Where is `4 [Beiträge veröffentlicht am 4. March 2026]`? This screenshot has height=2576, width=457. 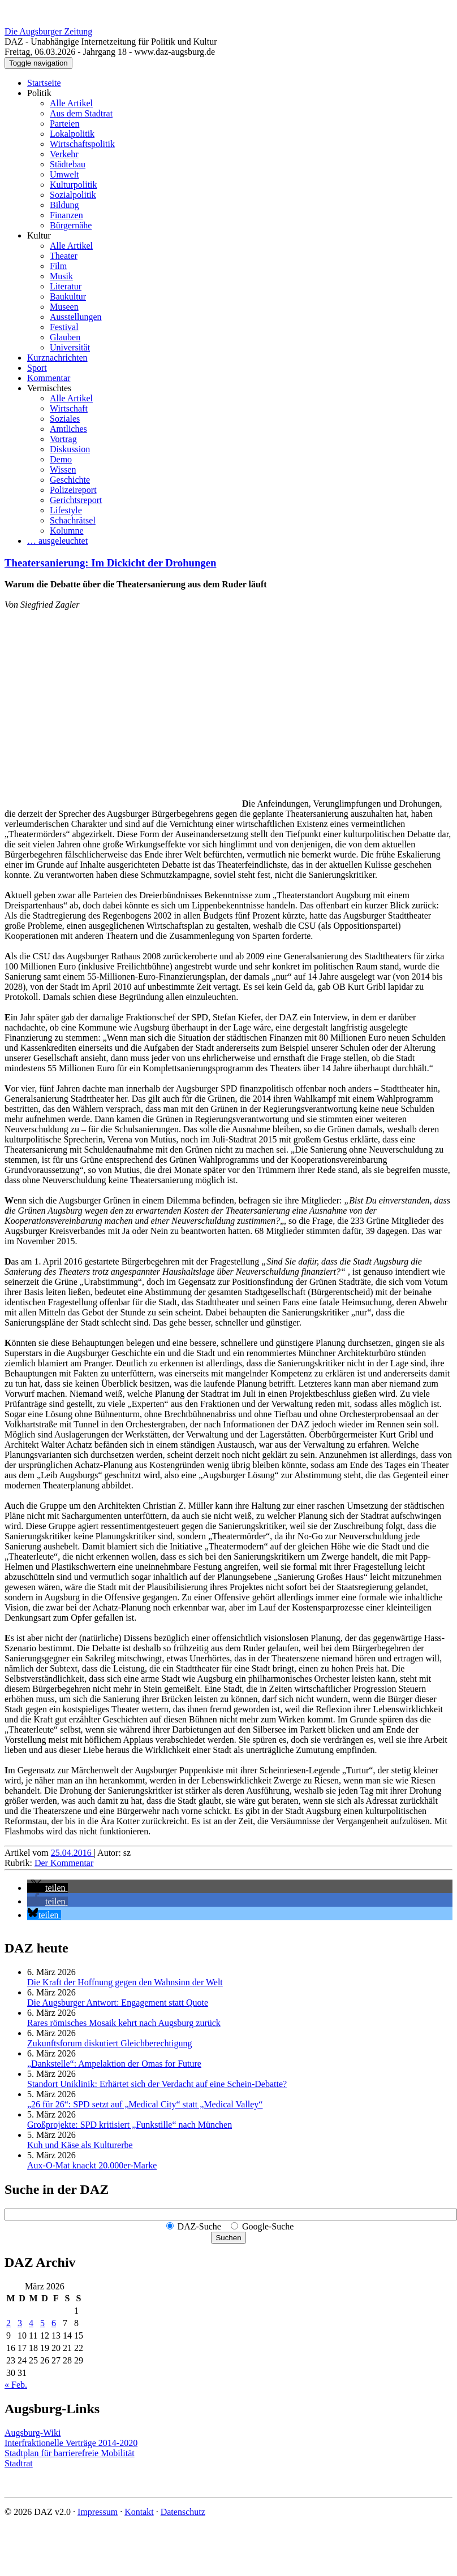
4 [Beiträge veröffentlicht am 4. March 2026] is located at coordinates (31, 2323).